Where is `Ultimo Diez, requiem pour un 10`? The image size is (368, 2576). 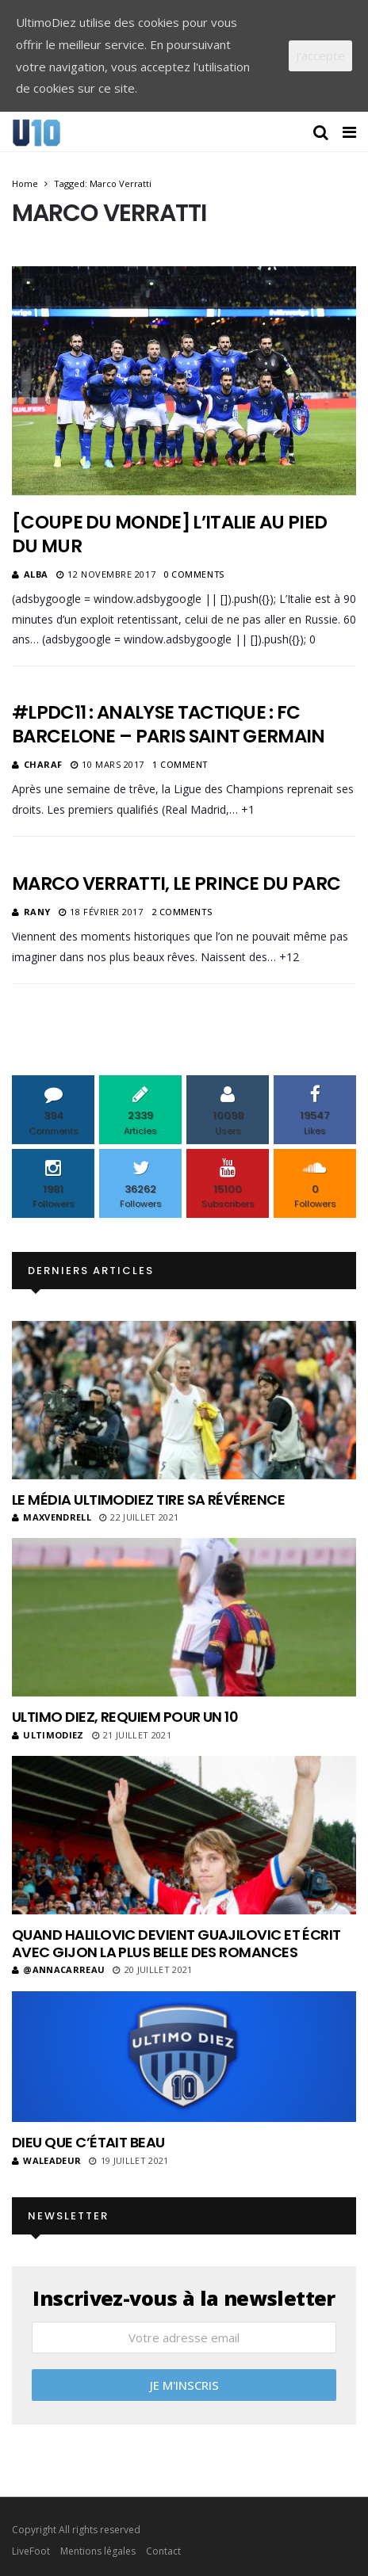 Ultimo Diez, requiem pour un 10 is located at coordinates (125, 1717).